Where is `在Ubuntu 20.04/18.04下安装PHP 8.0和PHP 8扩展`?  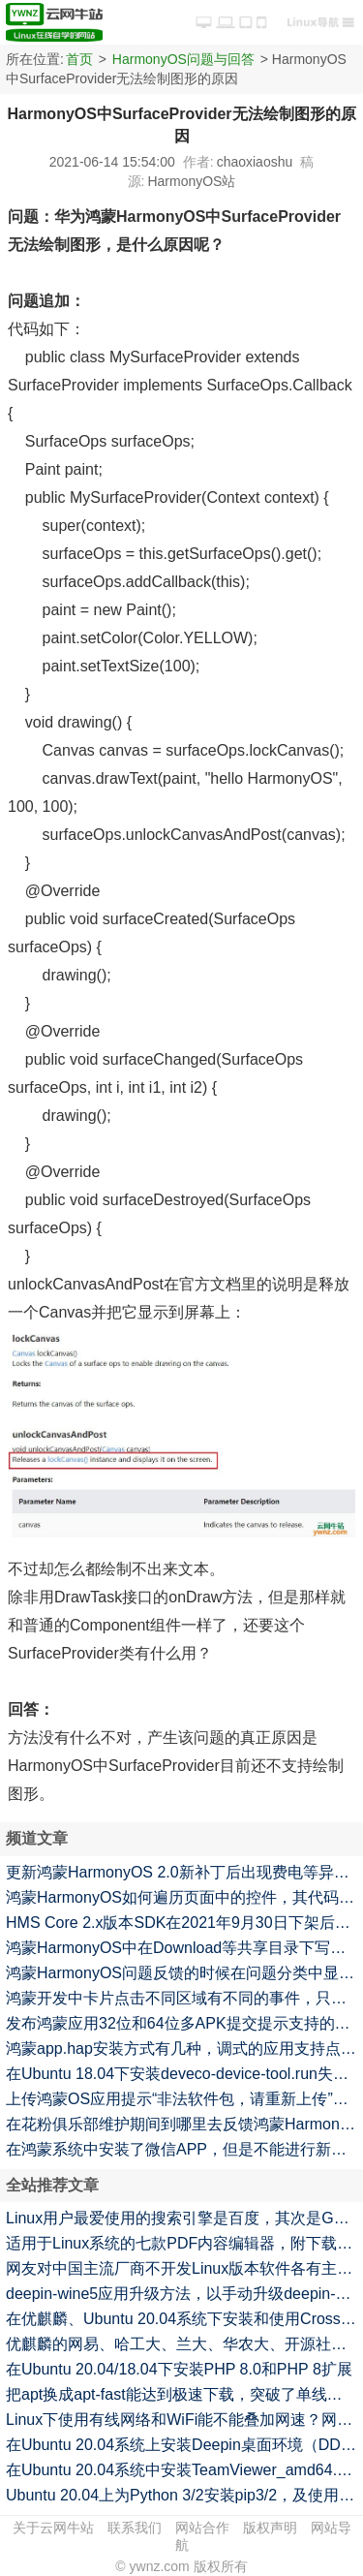 在Ubuntu 20.04/18.04下安装PHP 8.0和PHP 8扩展 is located at coordinates (179, 2369).